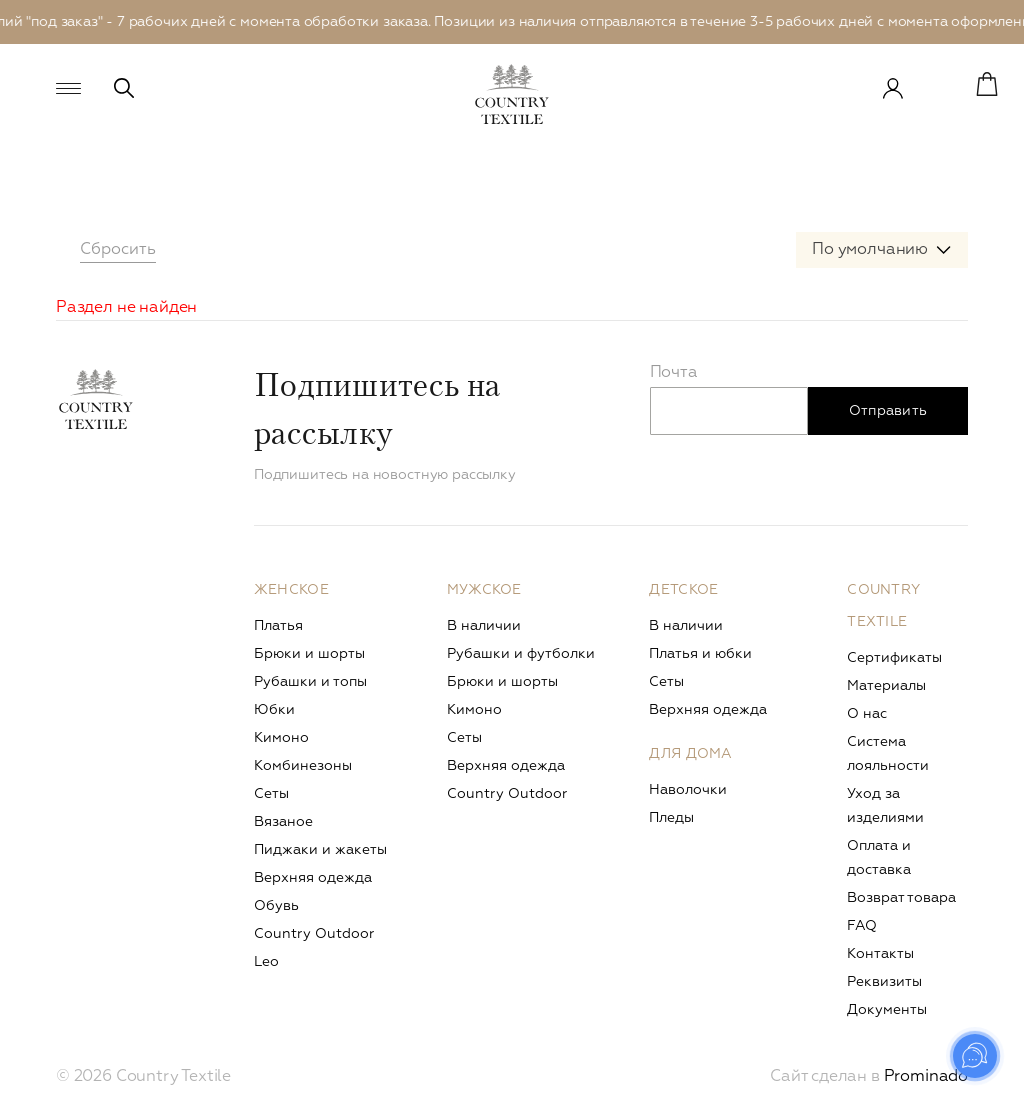 The width and height of the screenshot is (1024, 1105). I want to click on Платья, so click(278, 626).